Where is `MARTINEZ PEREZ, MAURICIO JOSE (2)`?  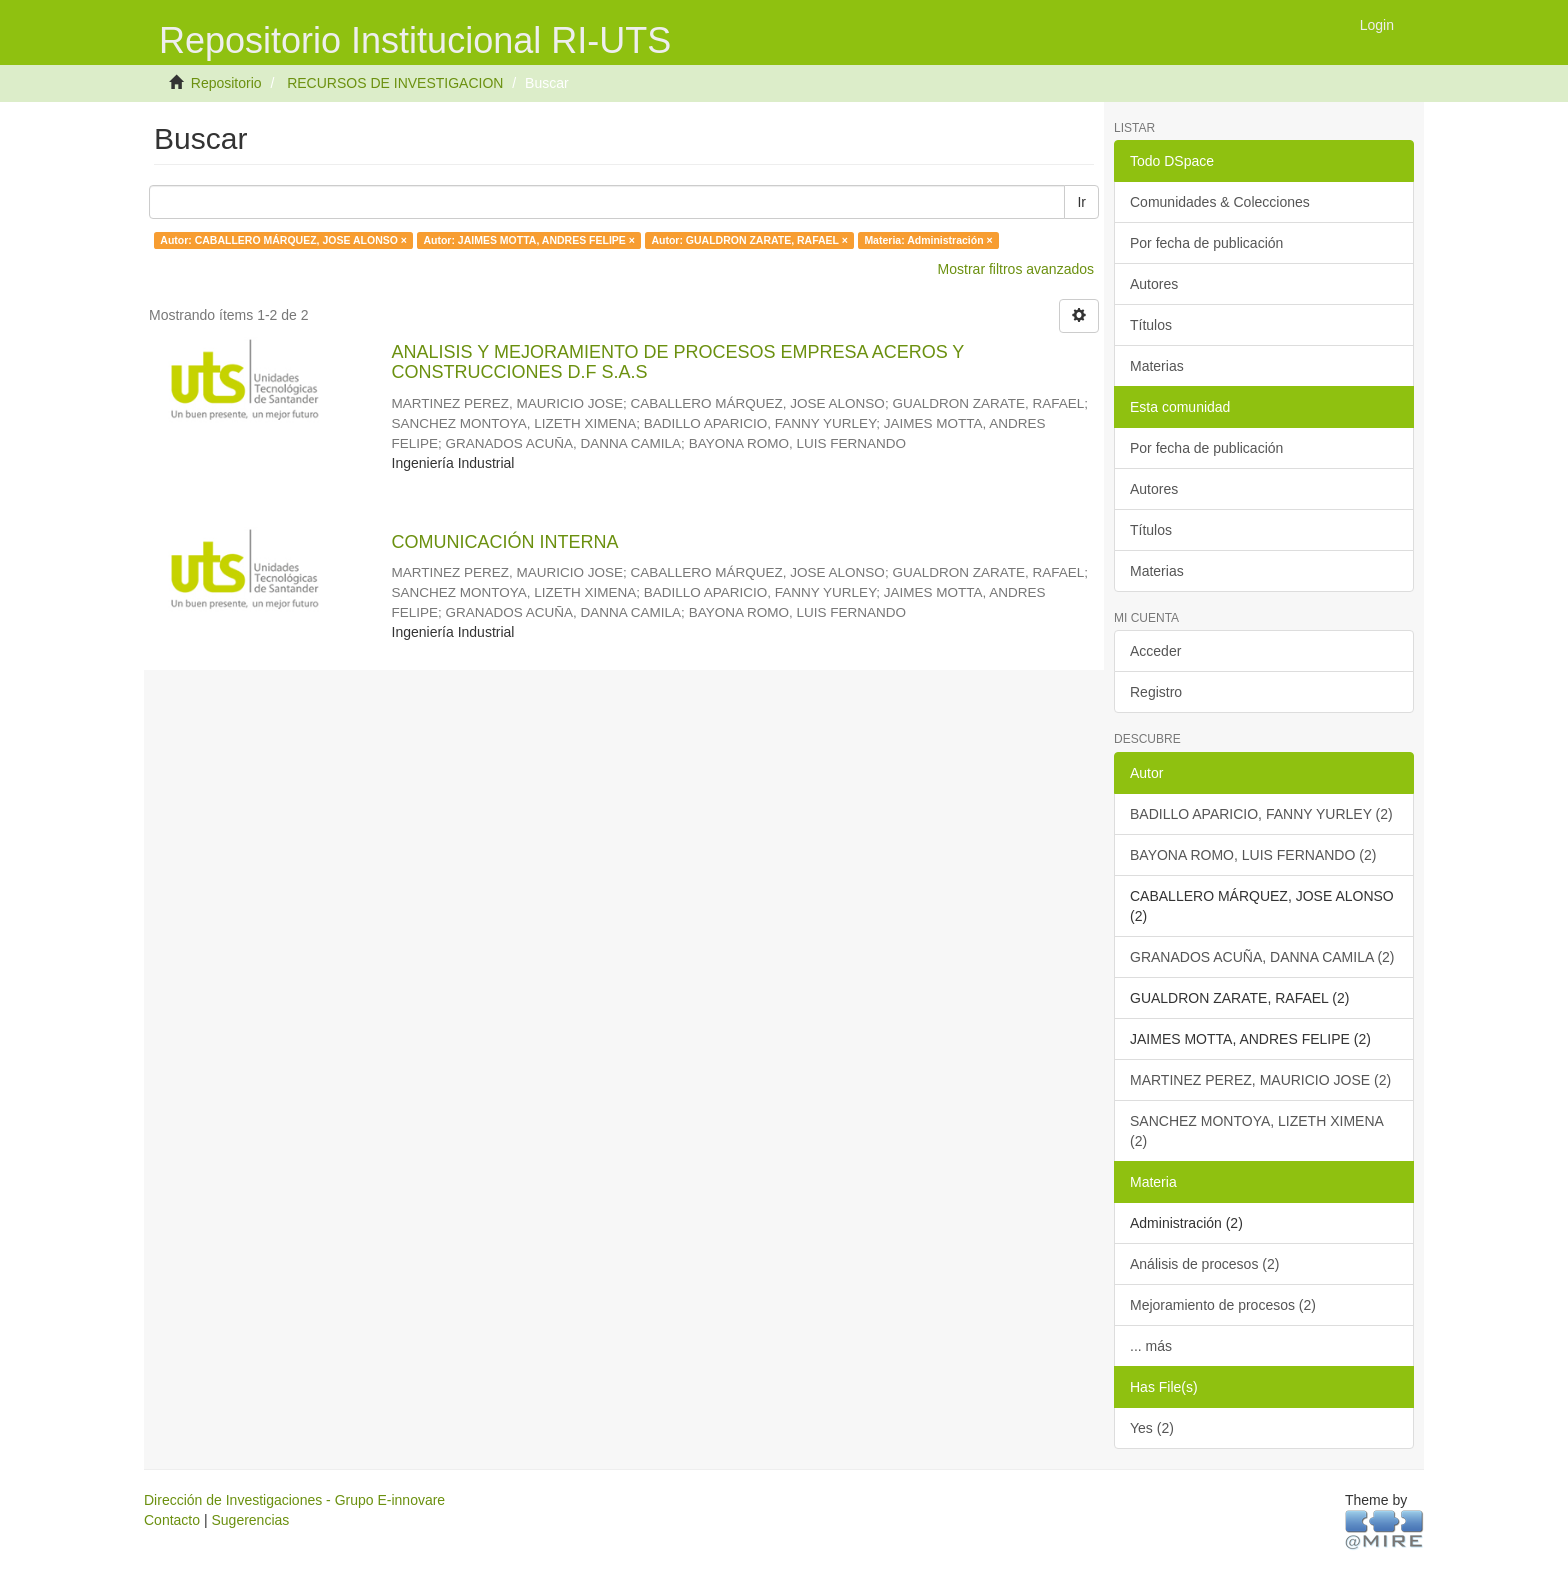
MARTINEZ PEREZ, MAURICIO JOSE (2) is located at coordinates (1260, 1080).